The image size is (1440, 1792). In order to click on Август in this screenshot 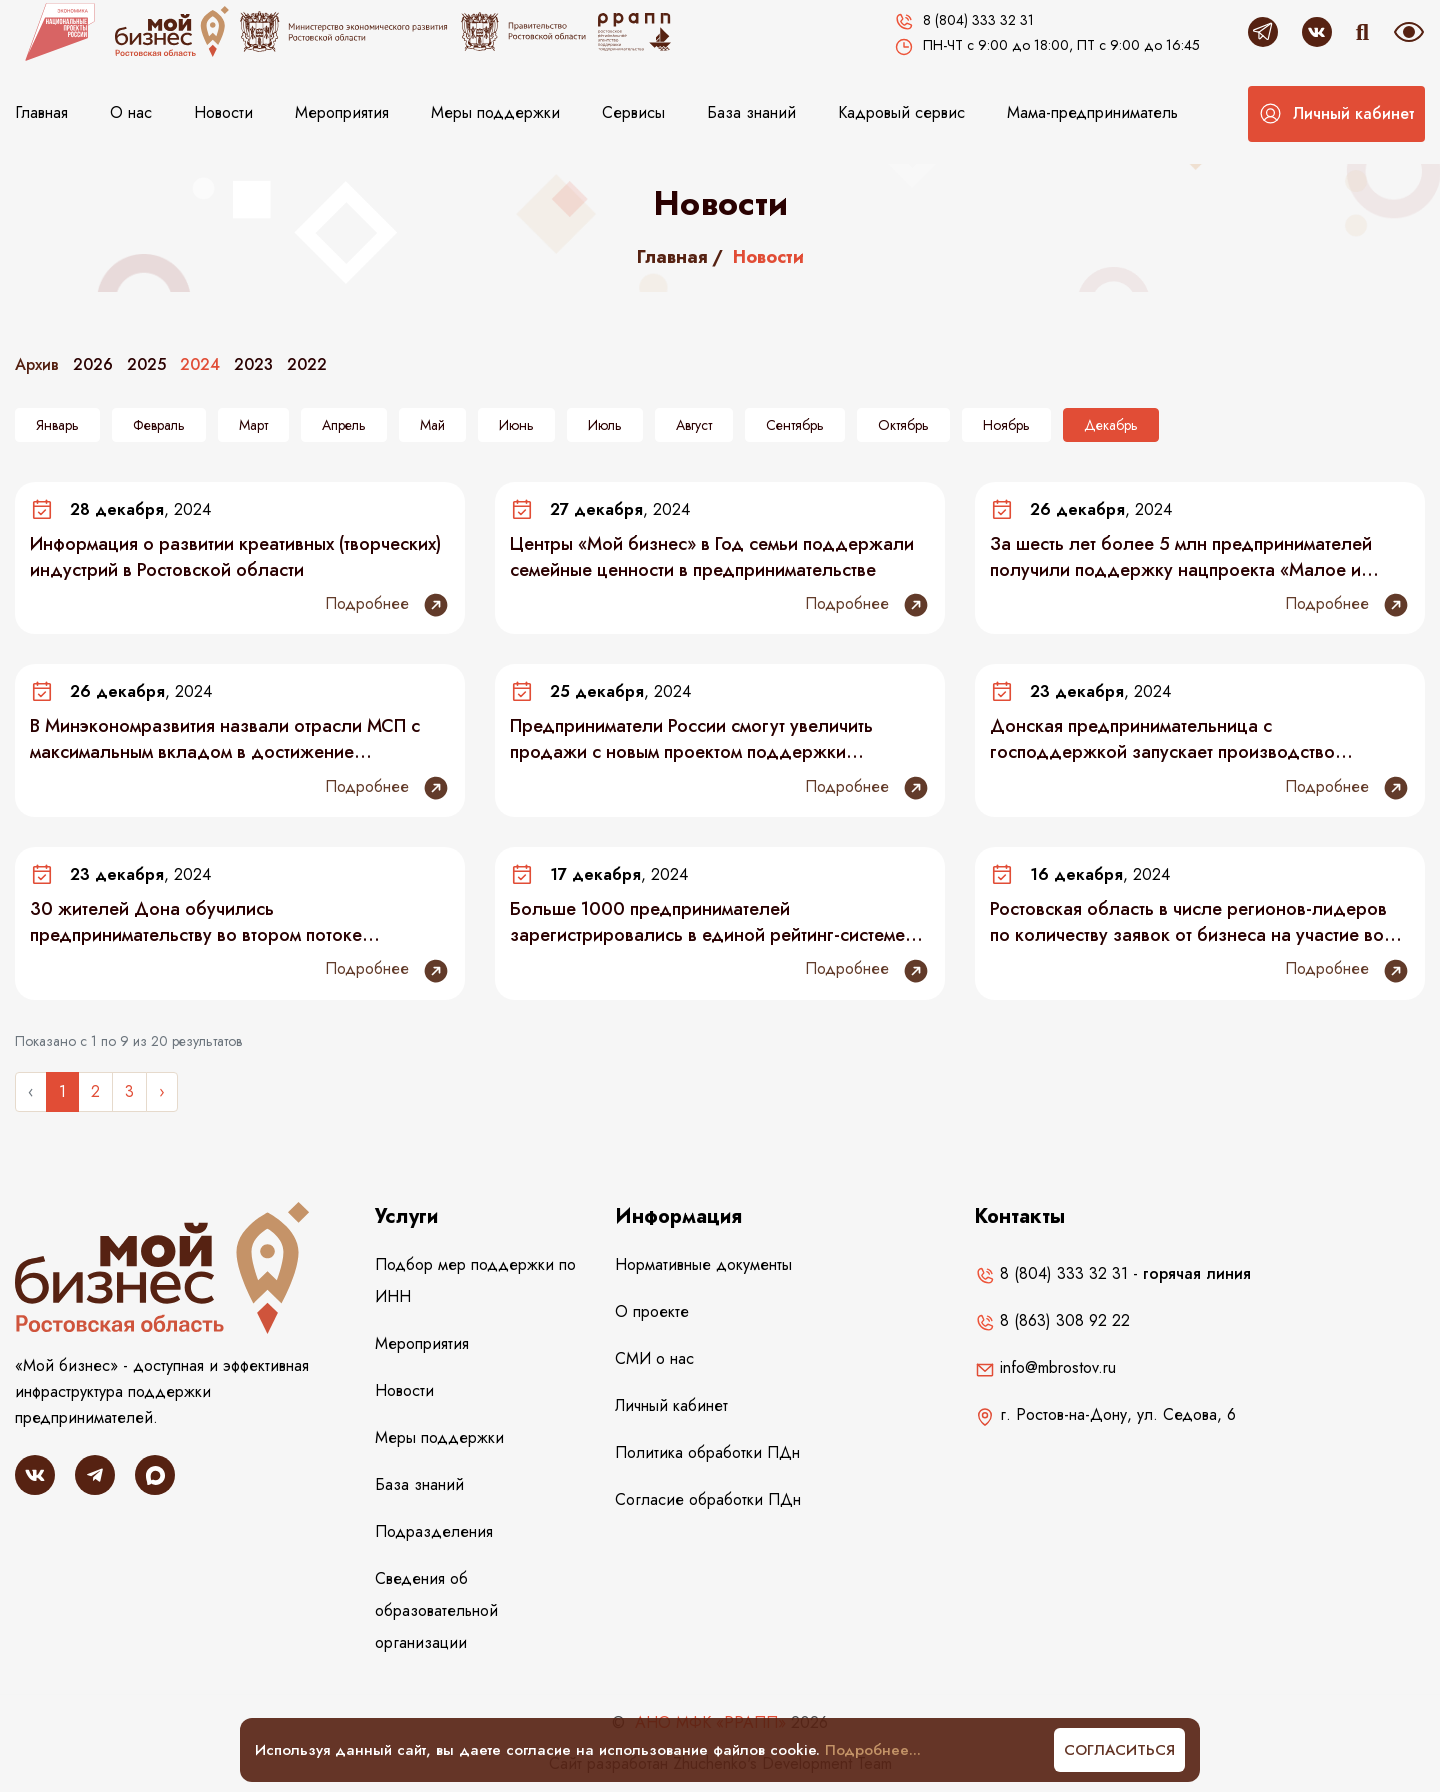, I will do `click(694, 425)`.